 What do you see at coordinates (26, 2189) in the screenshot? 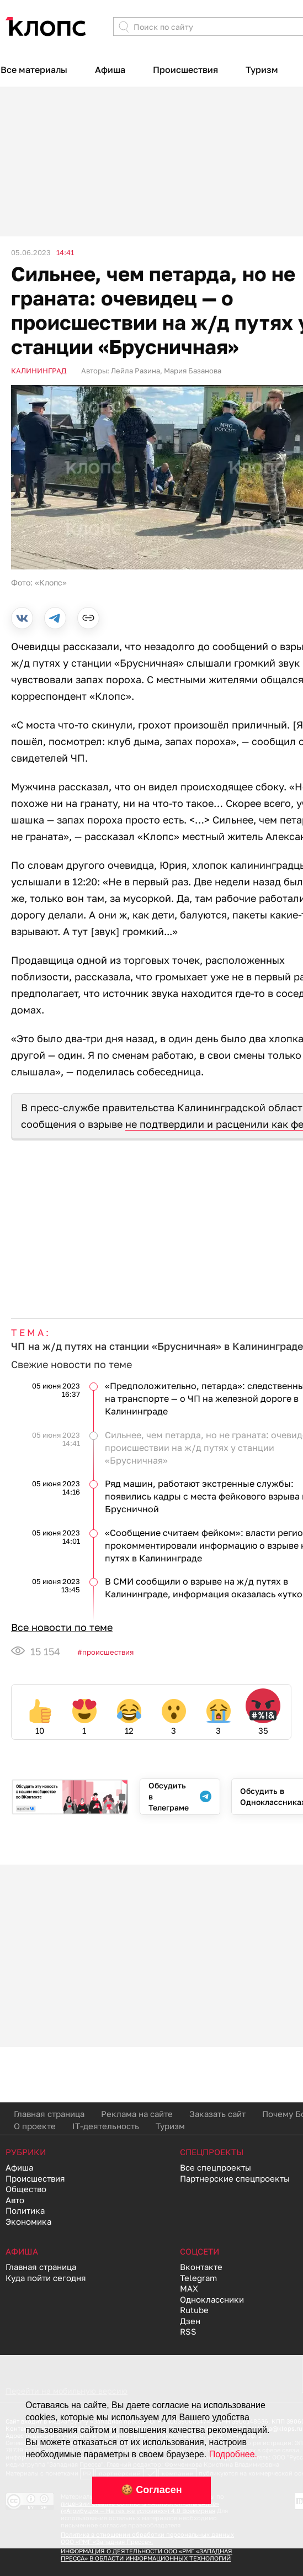
I see `Общество` at bounding box center [26, 2189].